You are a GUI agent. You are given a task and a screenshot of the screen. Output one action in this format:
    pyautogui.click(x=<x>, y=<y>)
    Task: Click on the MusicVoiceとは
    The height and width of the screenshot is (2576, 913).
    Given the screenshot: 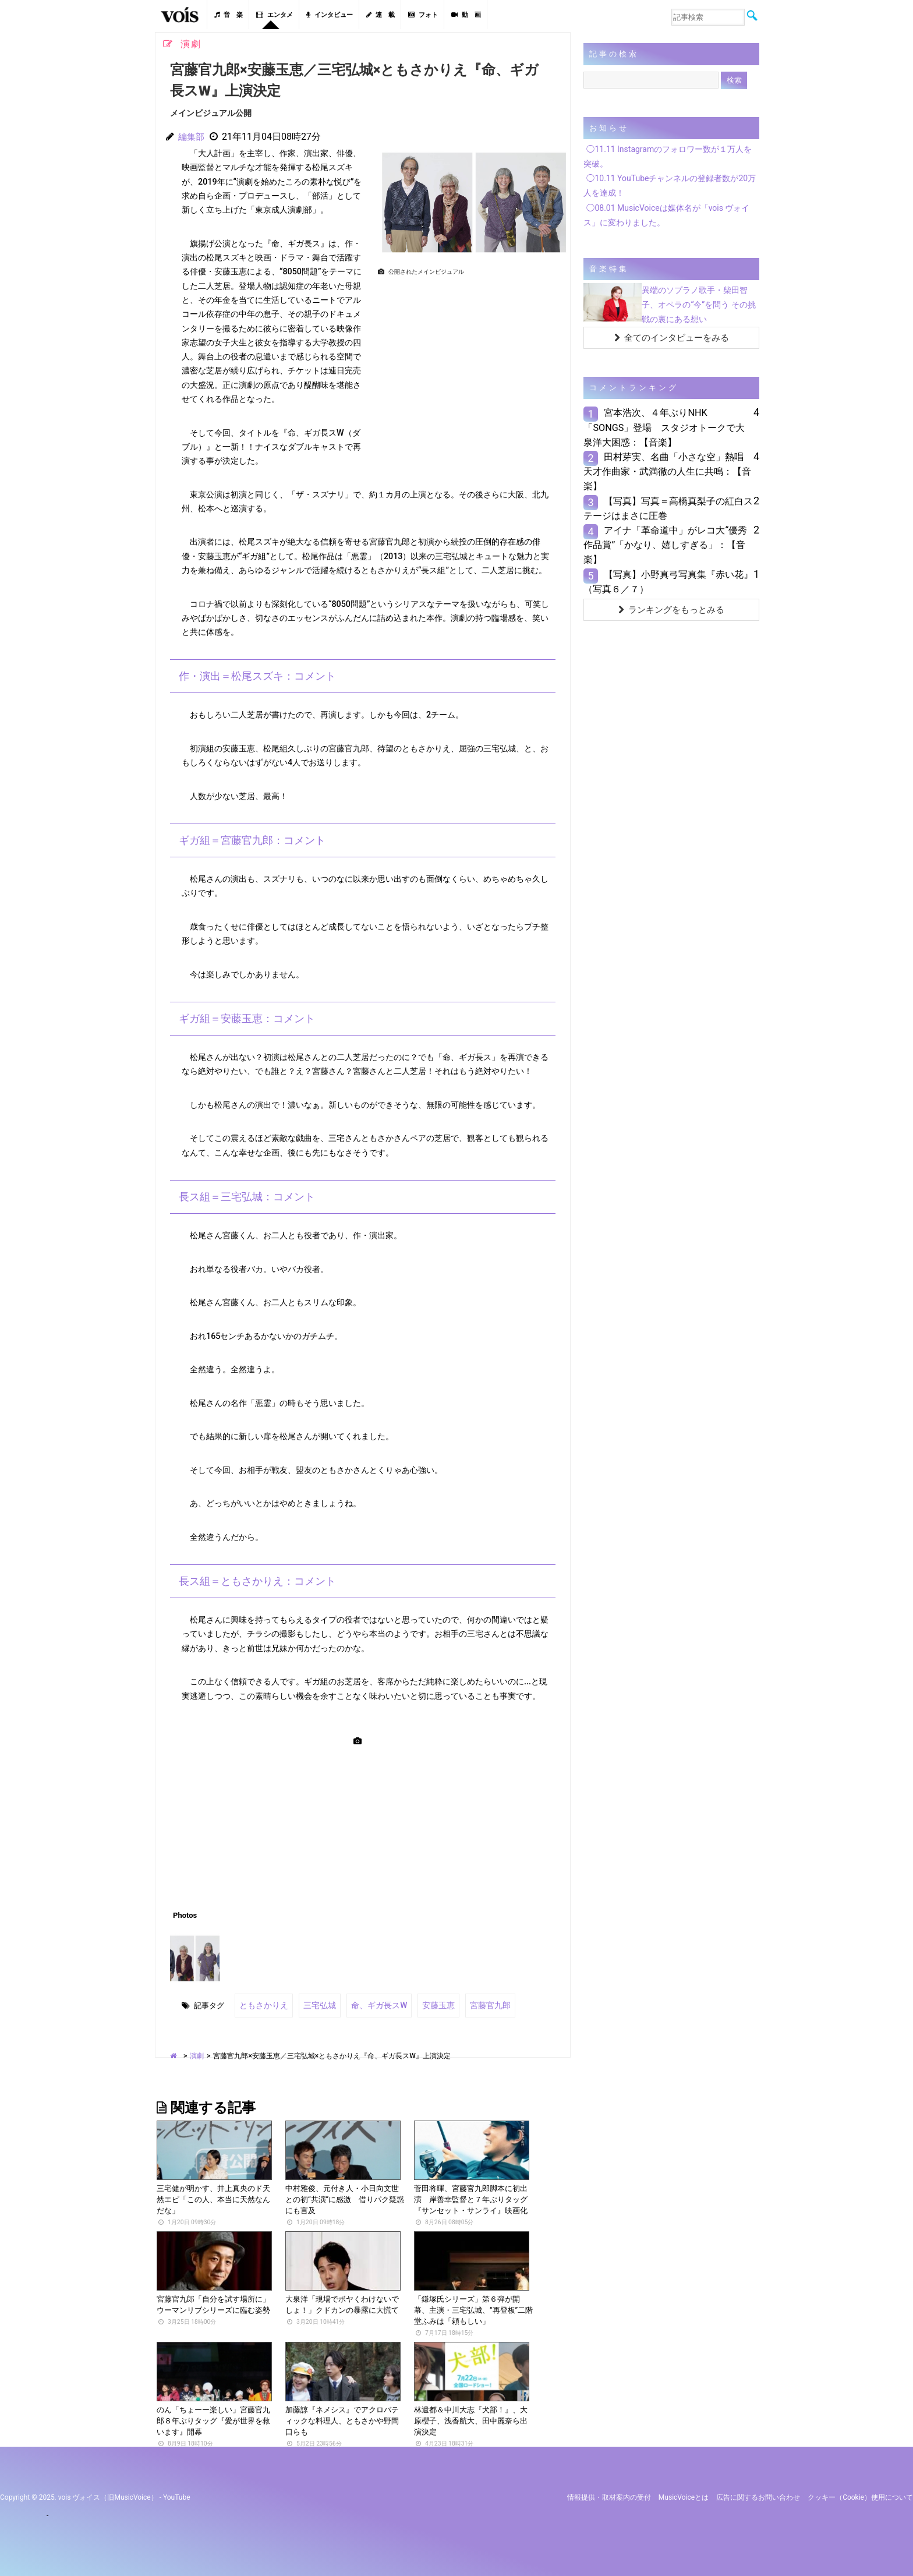 What is the action you would take?
    pyautogui.click(x=684, y=2495)
    